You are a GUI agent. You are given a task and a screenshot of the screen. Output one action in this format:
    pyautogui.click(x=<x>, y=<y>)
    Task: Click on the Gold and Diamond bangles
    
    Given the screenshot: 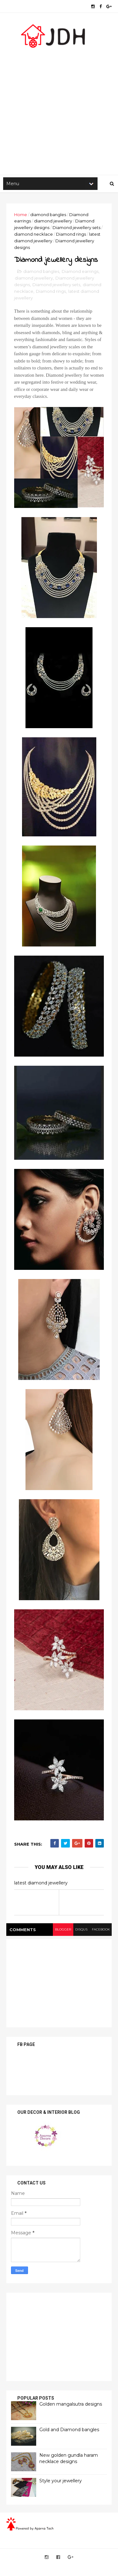 What is the action you would take?
    pyautogui.click(x=69, y=2431)
    